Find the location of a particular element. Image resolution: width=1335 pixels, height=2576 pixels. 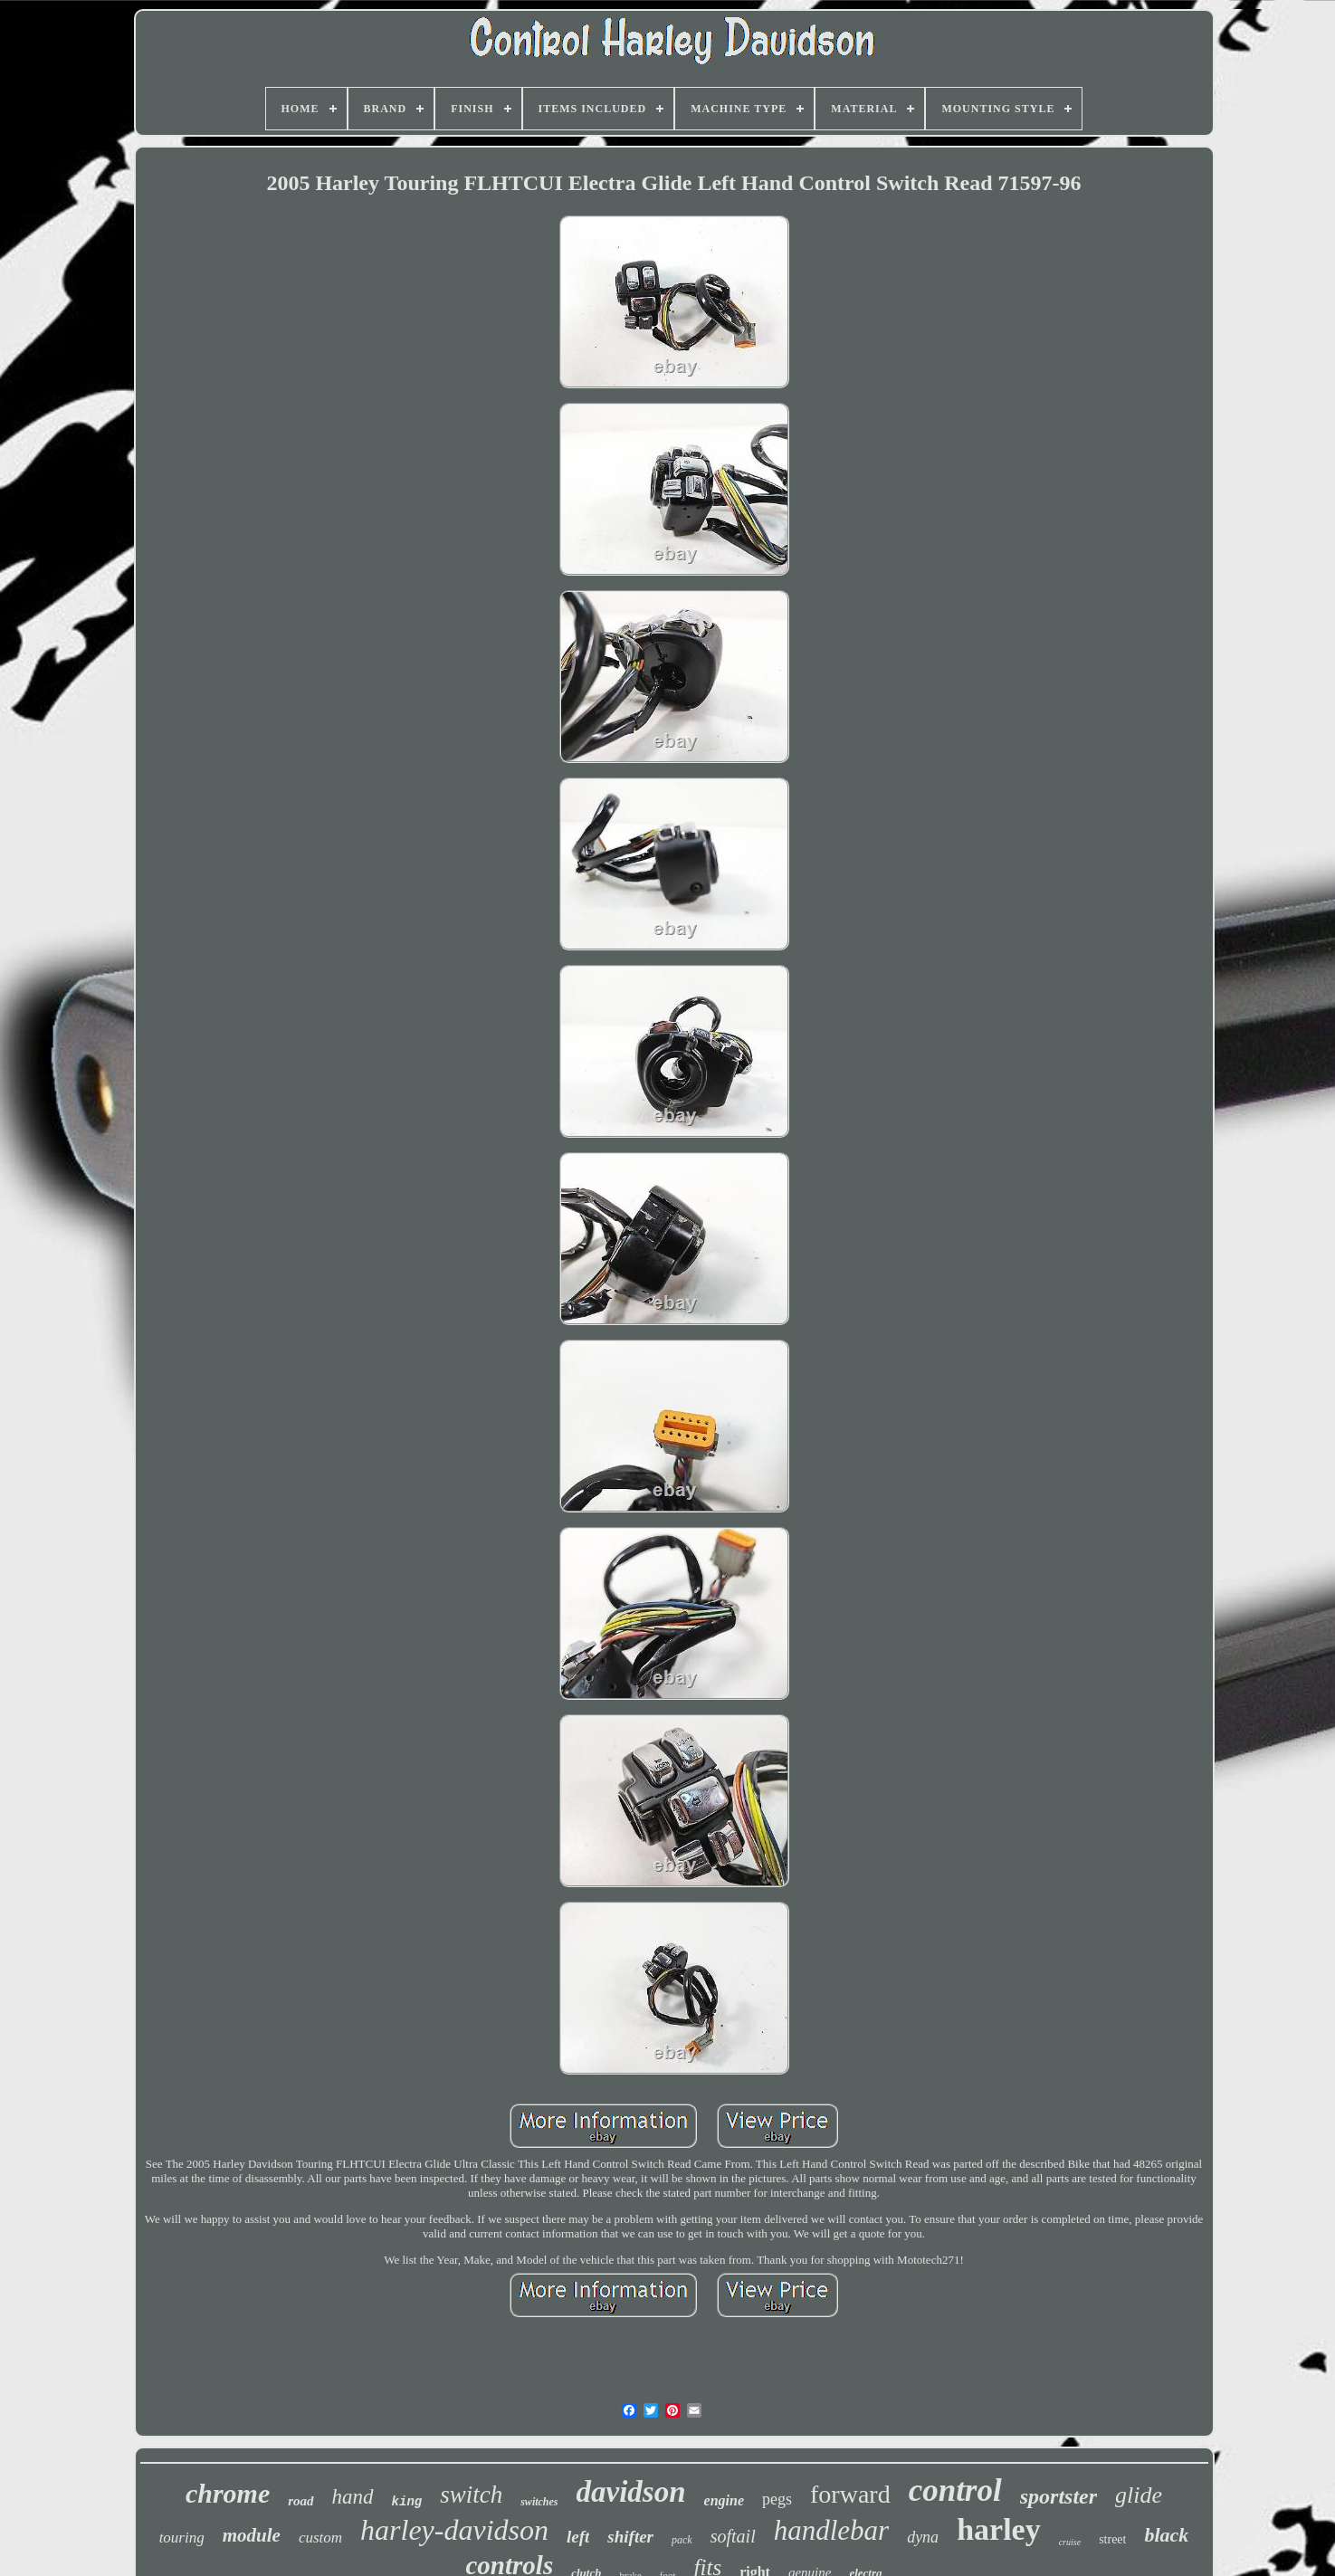

shifter is located at coordinates (630, 2536).